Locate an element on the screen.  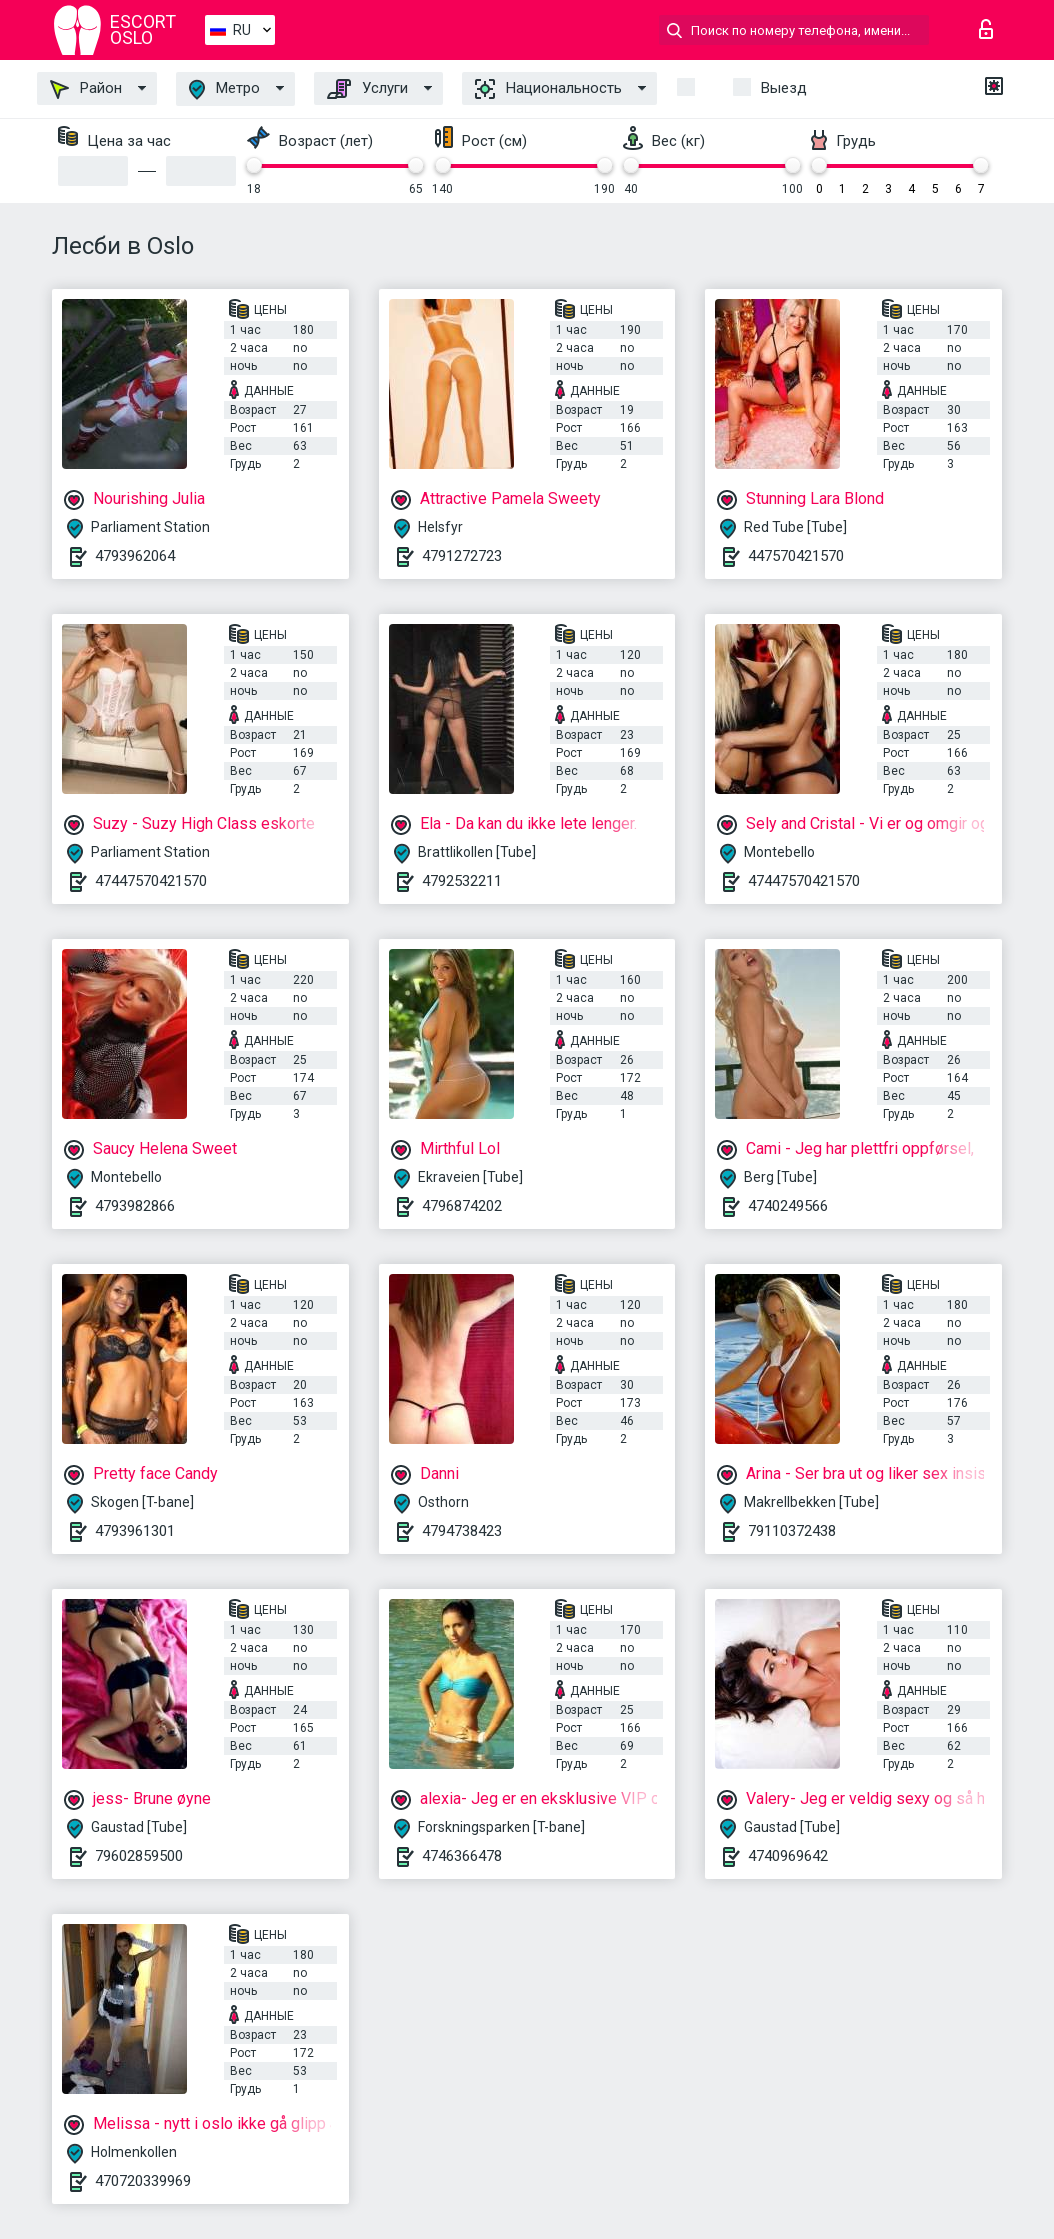
Метро is located at coordinates (224, 89).